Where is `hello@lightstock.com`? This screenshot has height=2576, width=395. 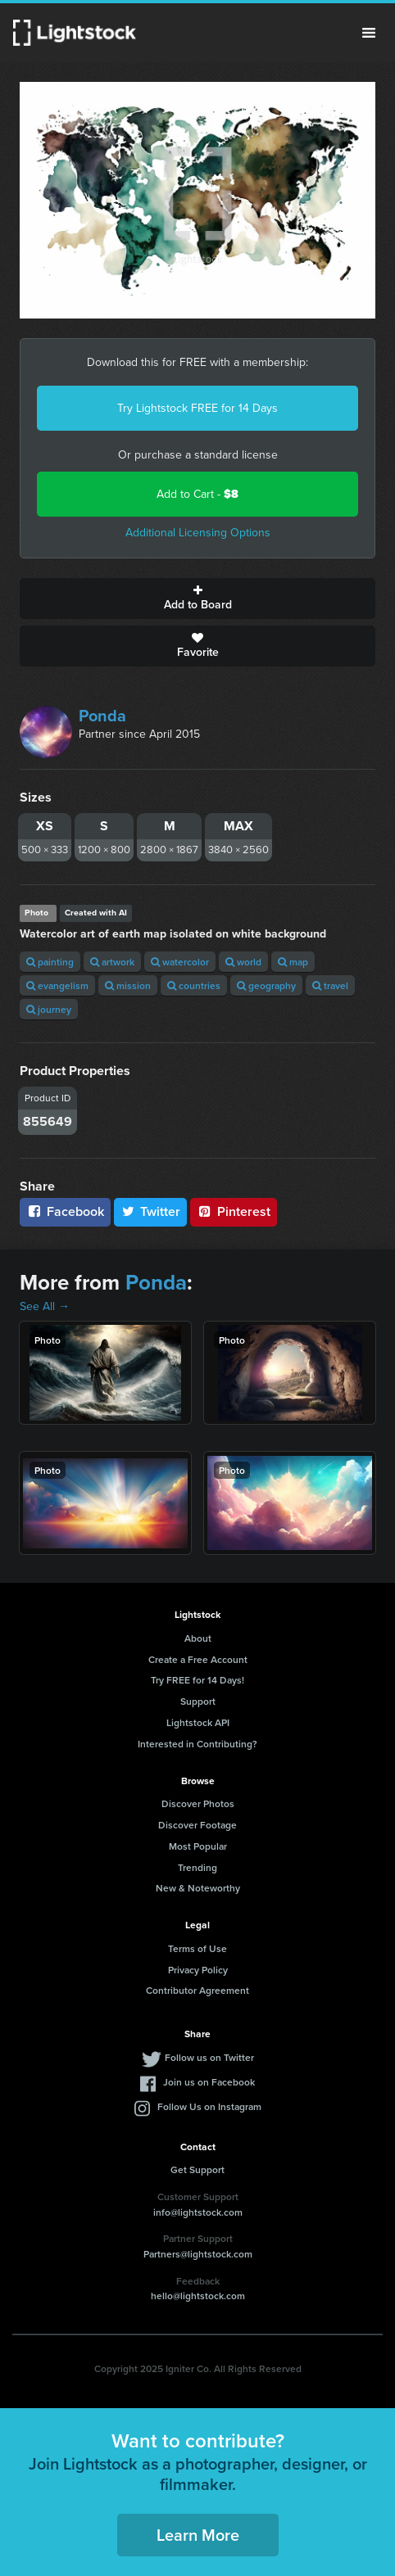
hello@lightstock.com is located at coordinates (198, 2296).